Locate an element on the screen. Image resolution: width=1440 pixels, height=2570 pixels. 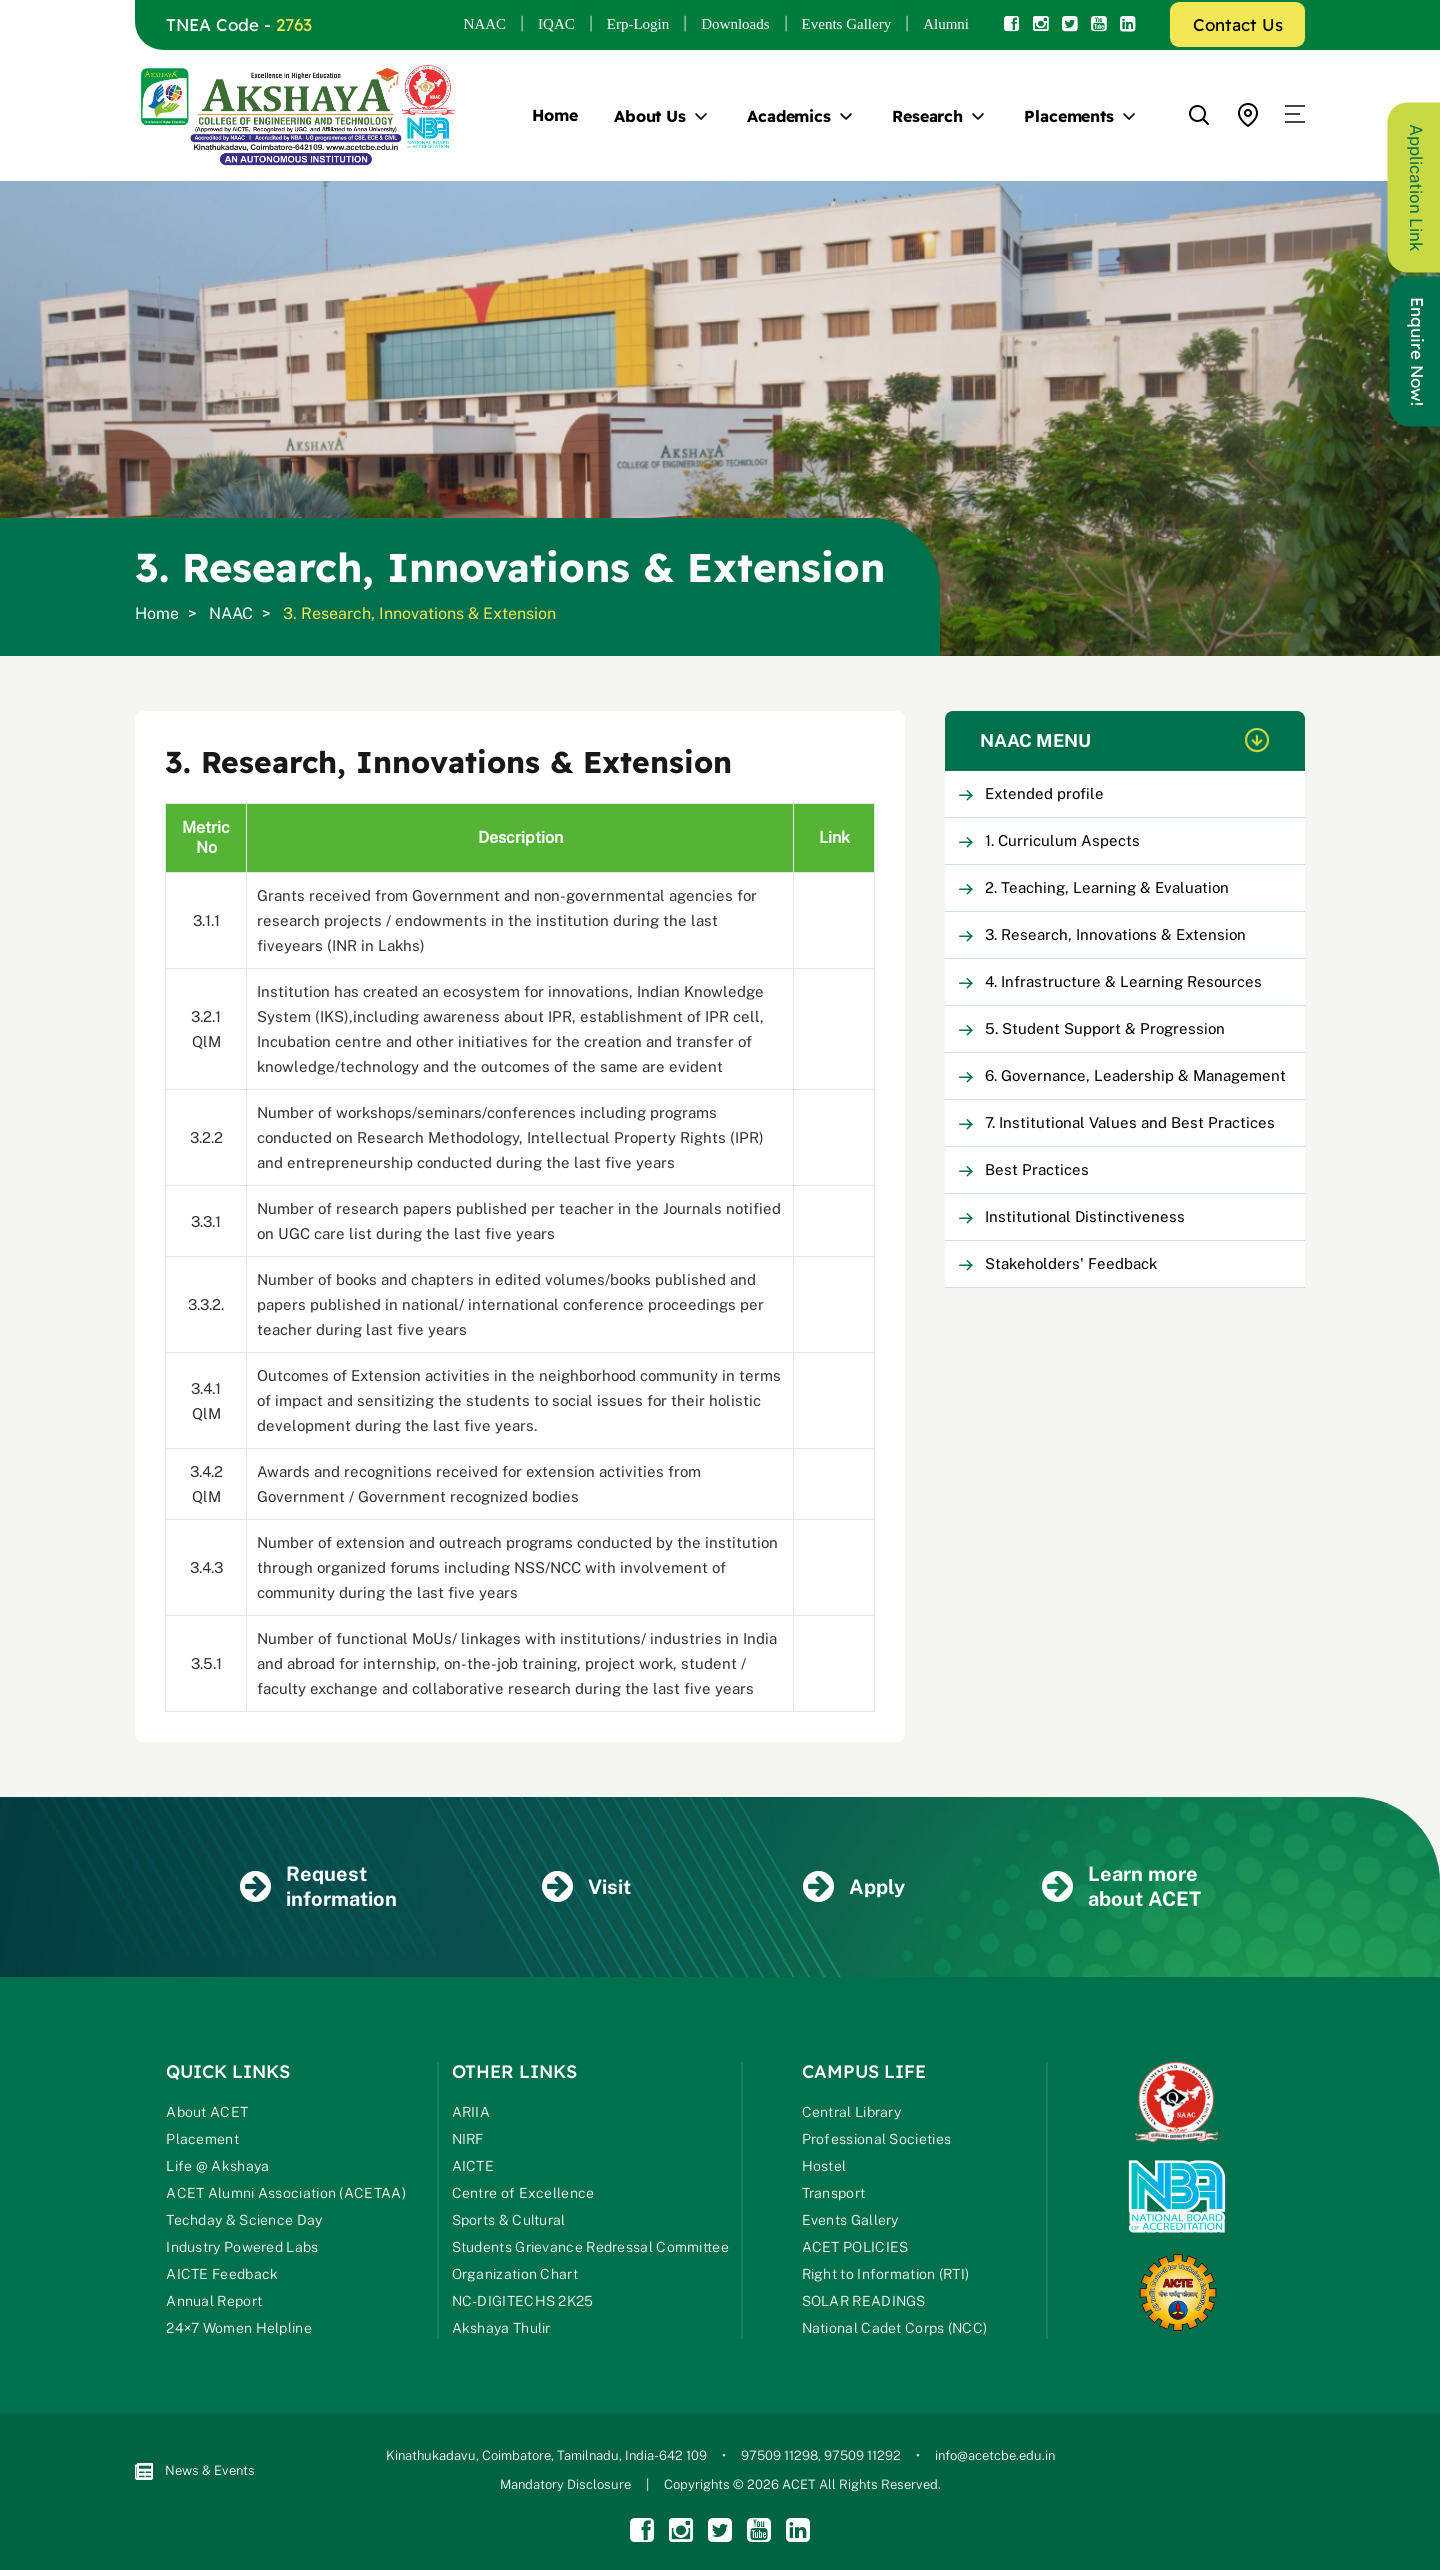
Institutional Distinctiveness is located at coordinates (1085, 1216).